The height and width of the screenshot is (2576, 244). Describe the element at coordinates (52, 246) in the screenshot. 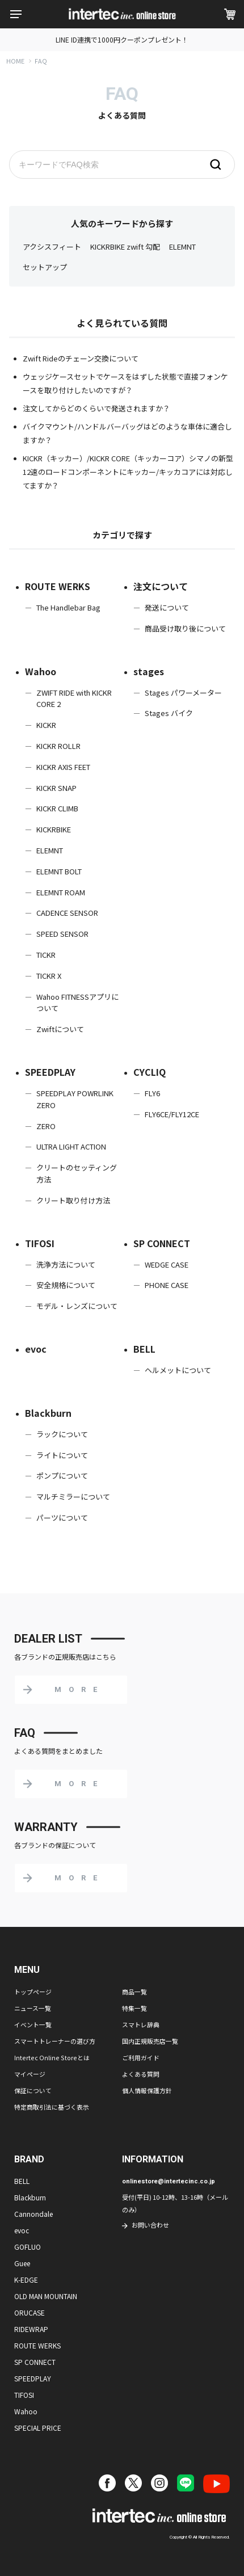

I see `アクシスフィート` at that location.